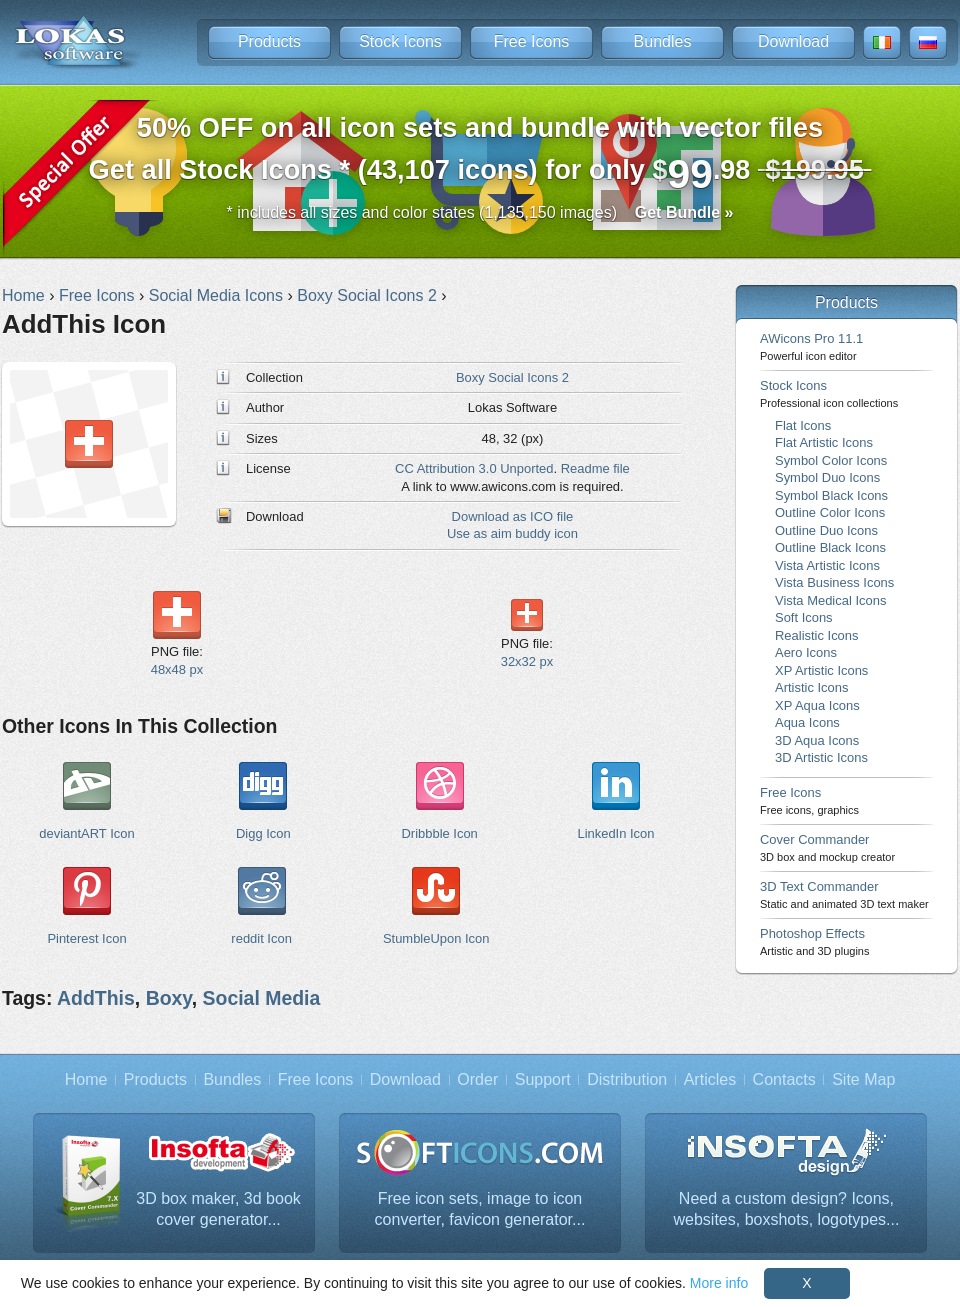 The image size is (960, 1307). Describe the element at coordinates (480, 154) in the screenshot. I see `Get all Stock Icons * (43,107 icons) for only` at that location.